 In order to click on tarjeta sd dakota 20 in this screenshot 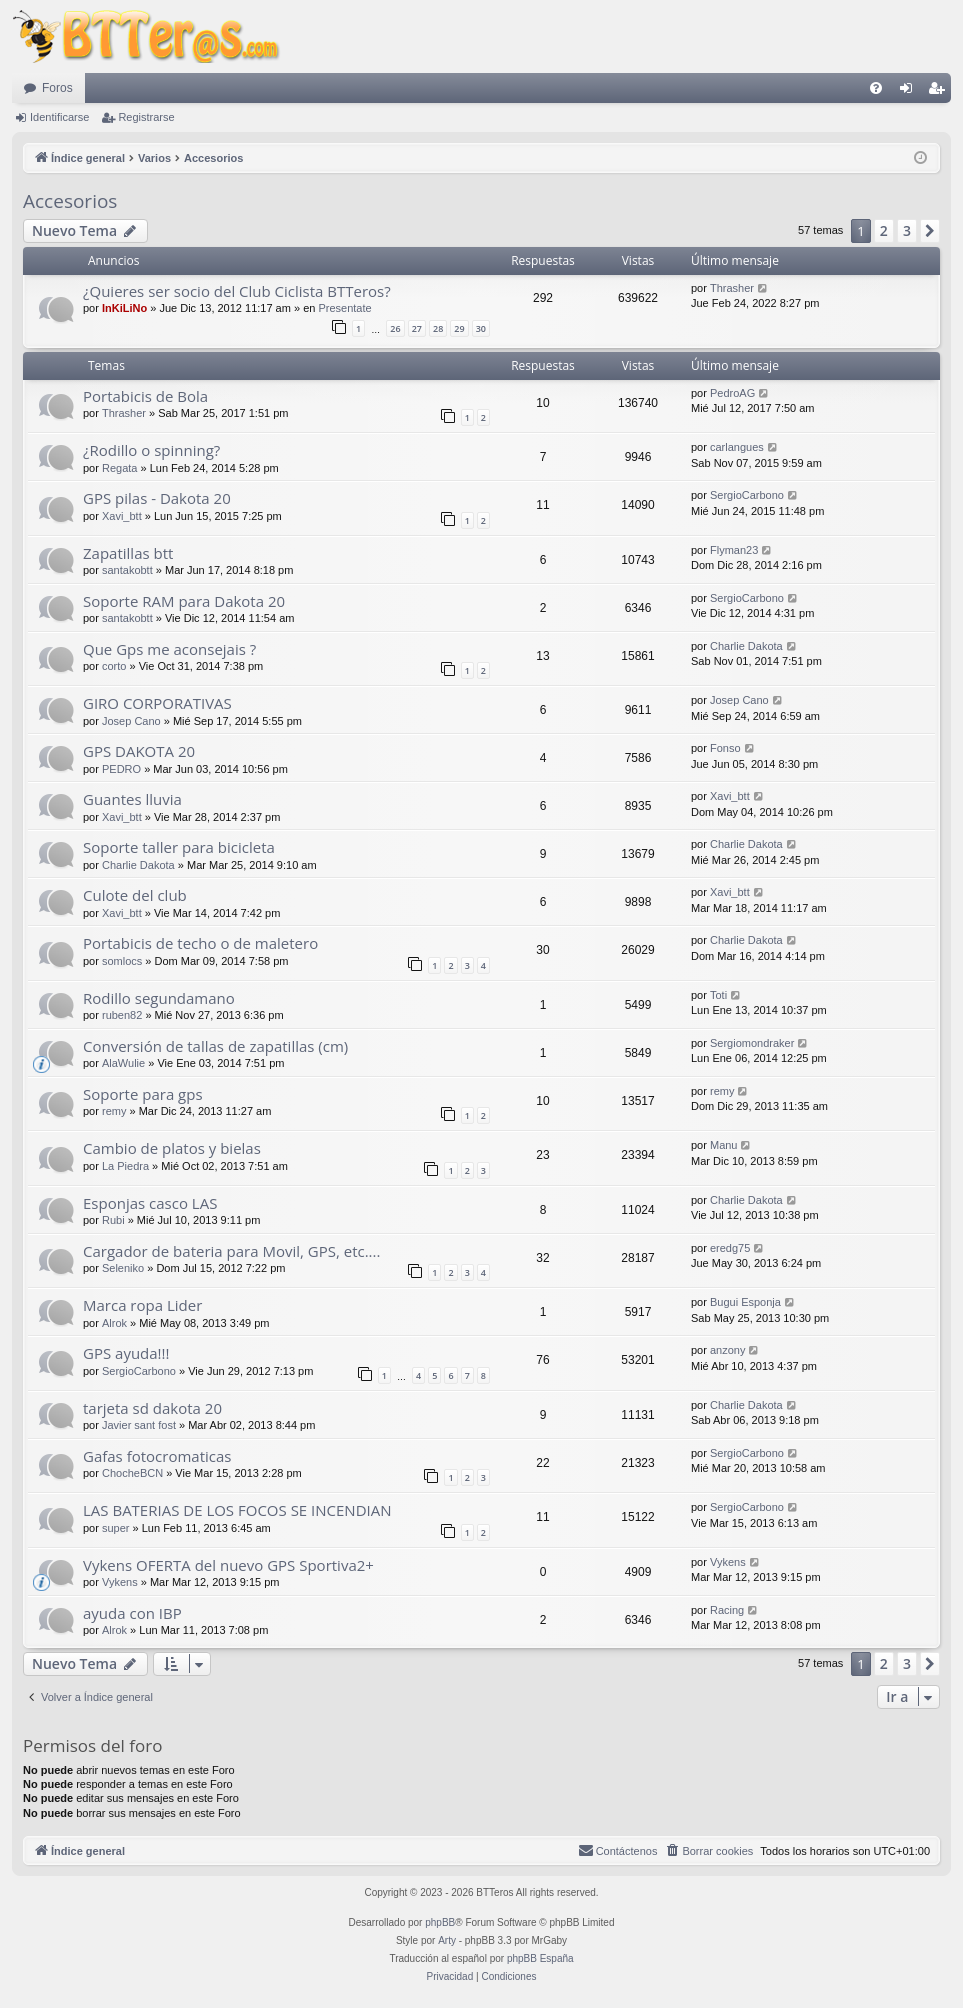, I will do `click(152, 1408)`.